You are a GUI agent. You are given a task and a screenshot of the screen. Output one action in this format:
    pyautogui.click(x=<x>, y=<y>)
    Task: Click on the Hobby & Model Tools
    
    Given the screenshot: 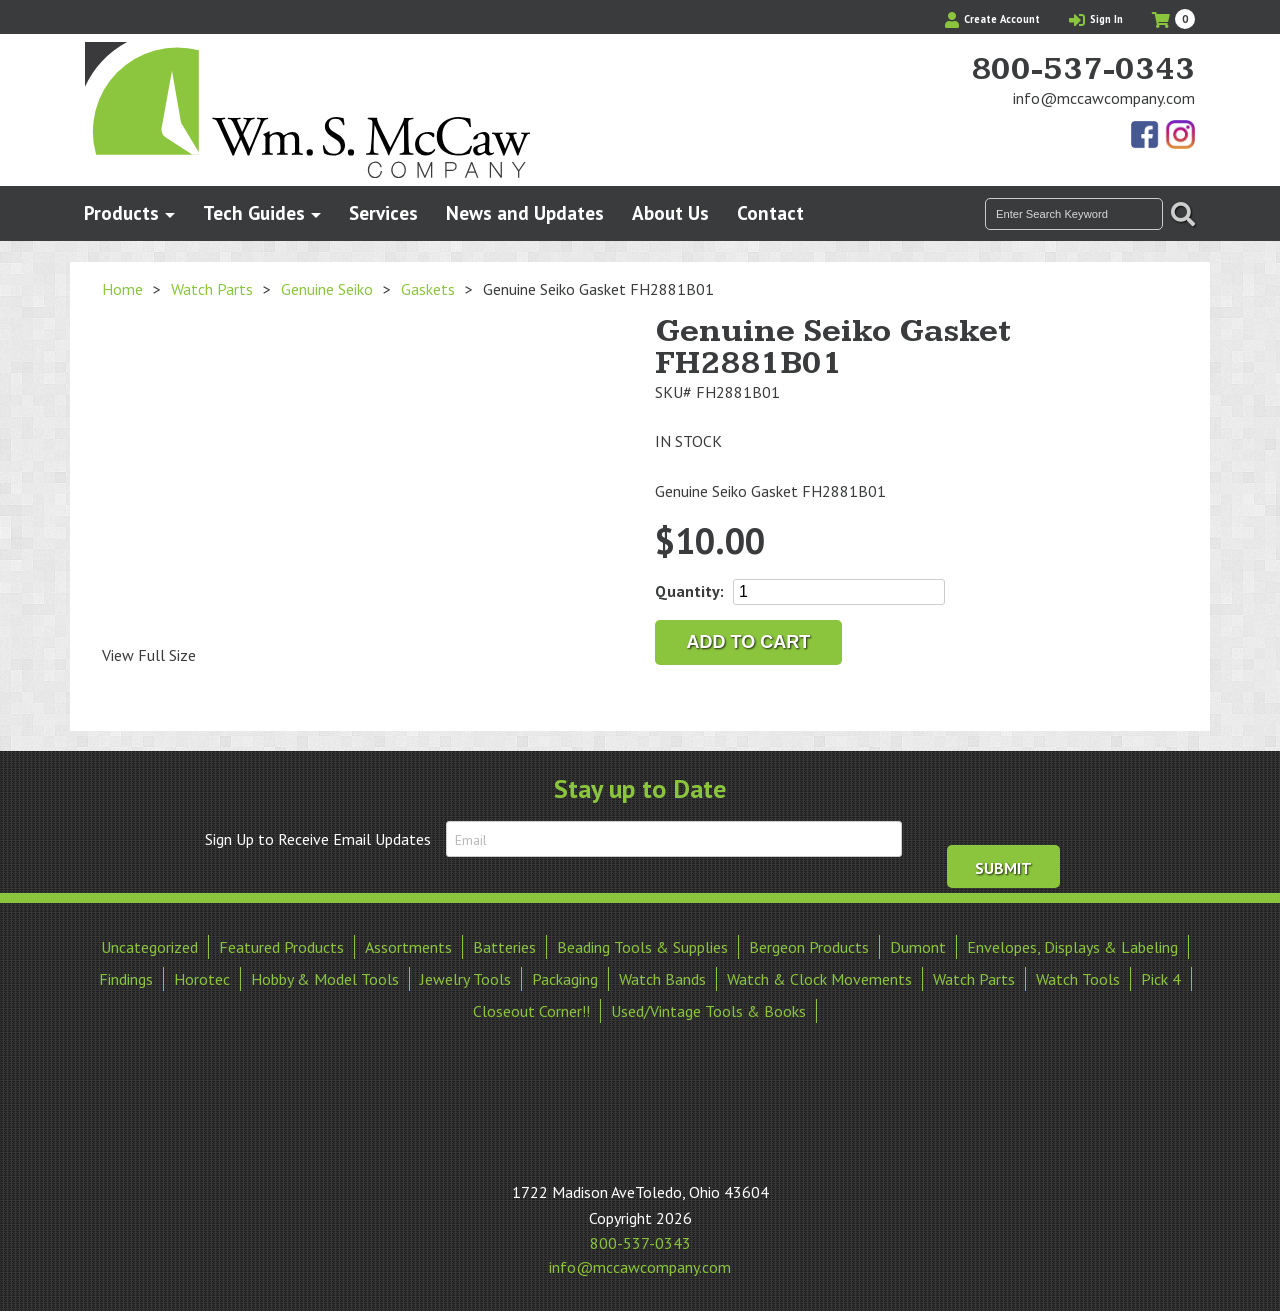 What is the action you would take?
    pyautogui.click(x=325, y=979)
    